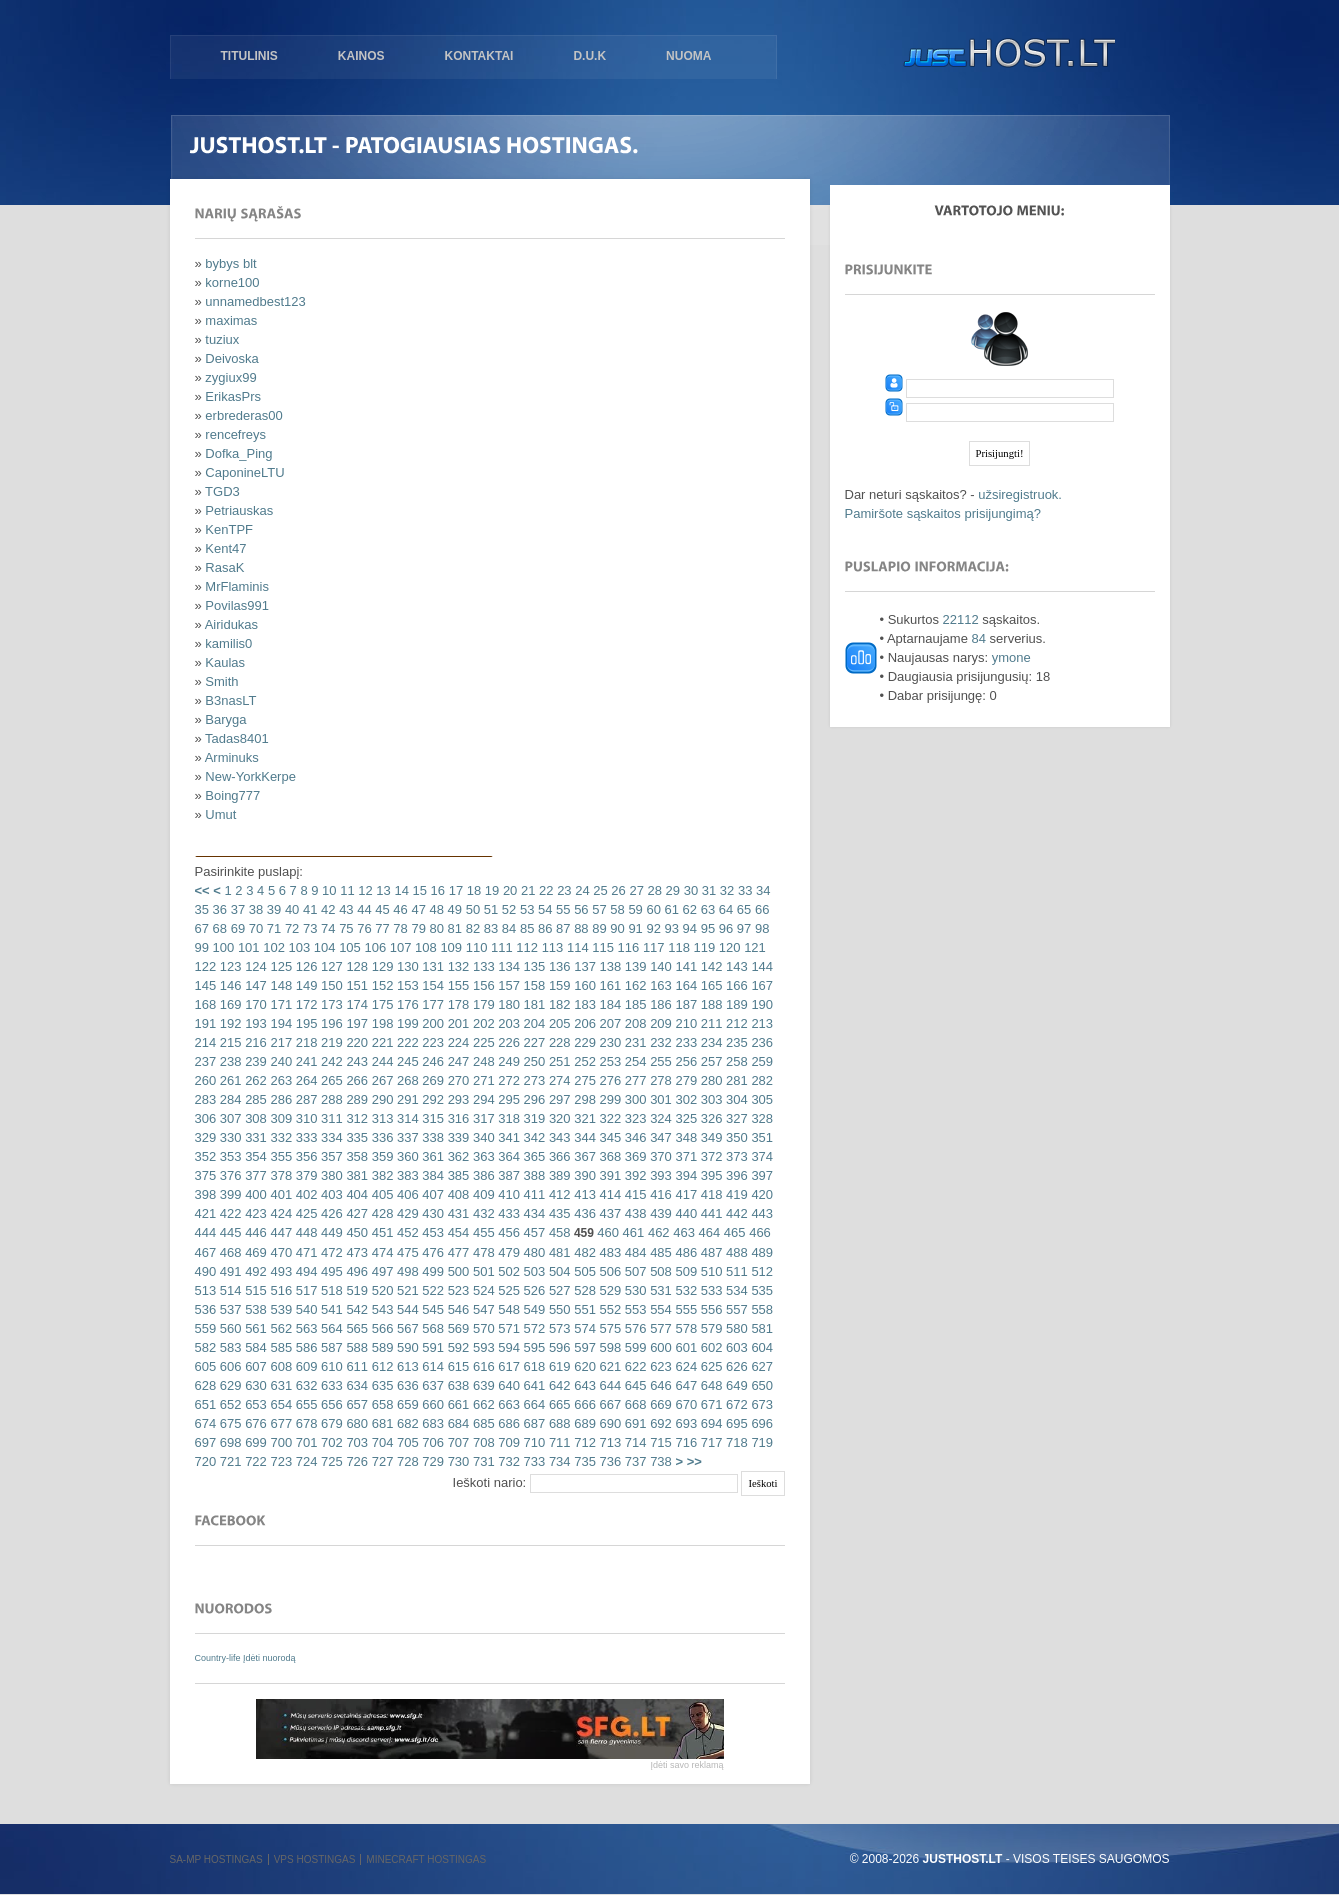  Describe the element at coordinates (206, 1271) in the screenshot. I see `490` at that location.